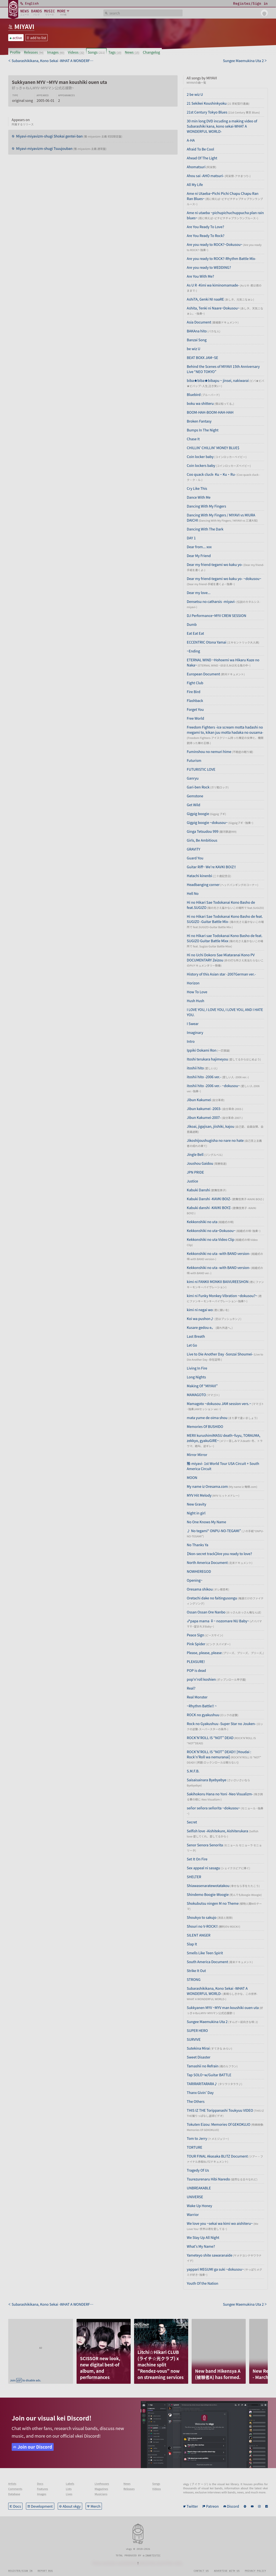  What do you see at coordinates (193, 651) in the screenshot?
I see `~Ending` at bounding box center [193, 651].